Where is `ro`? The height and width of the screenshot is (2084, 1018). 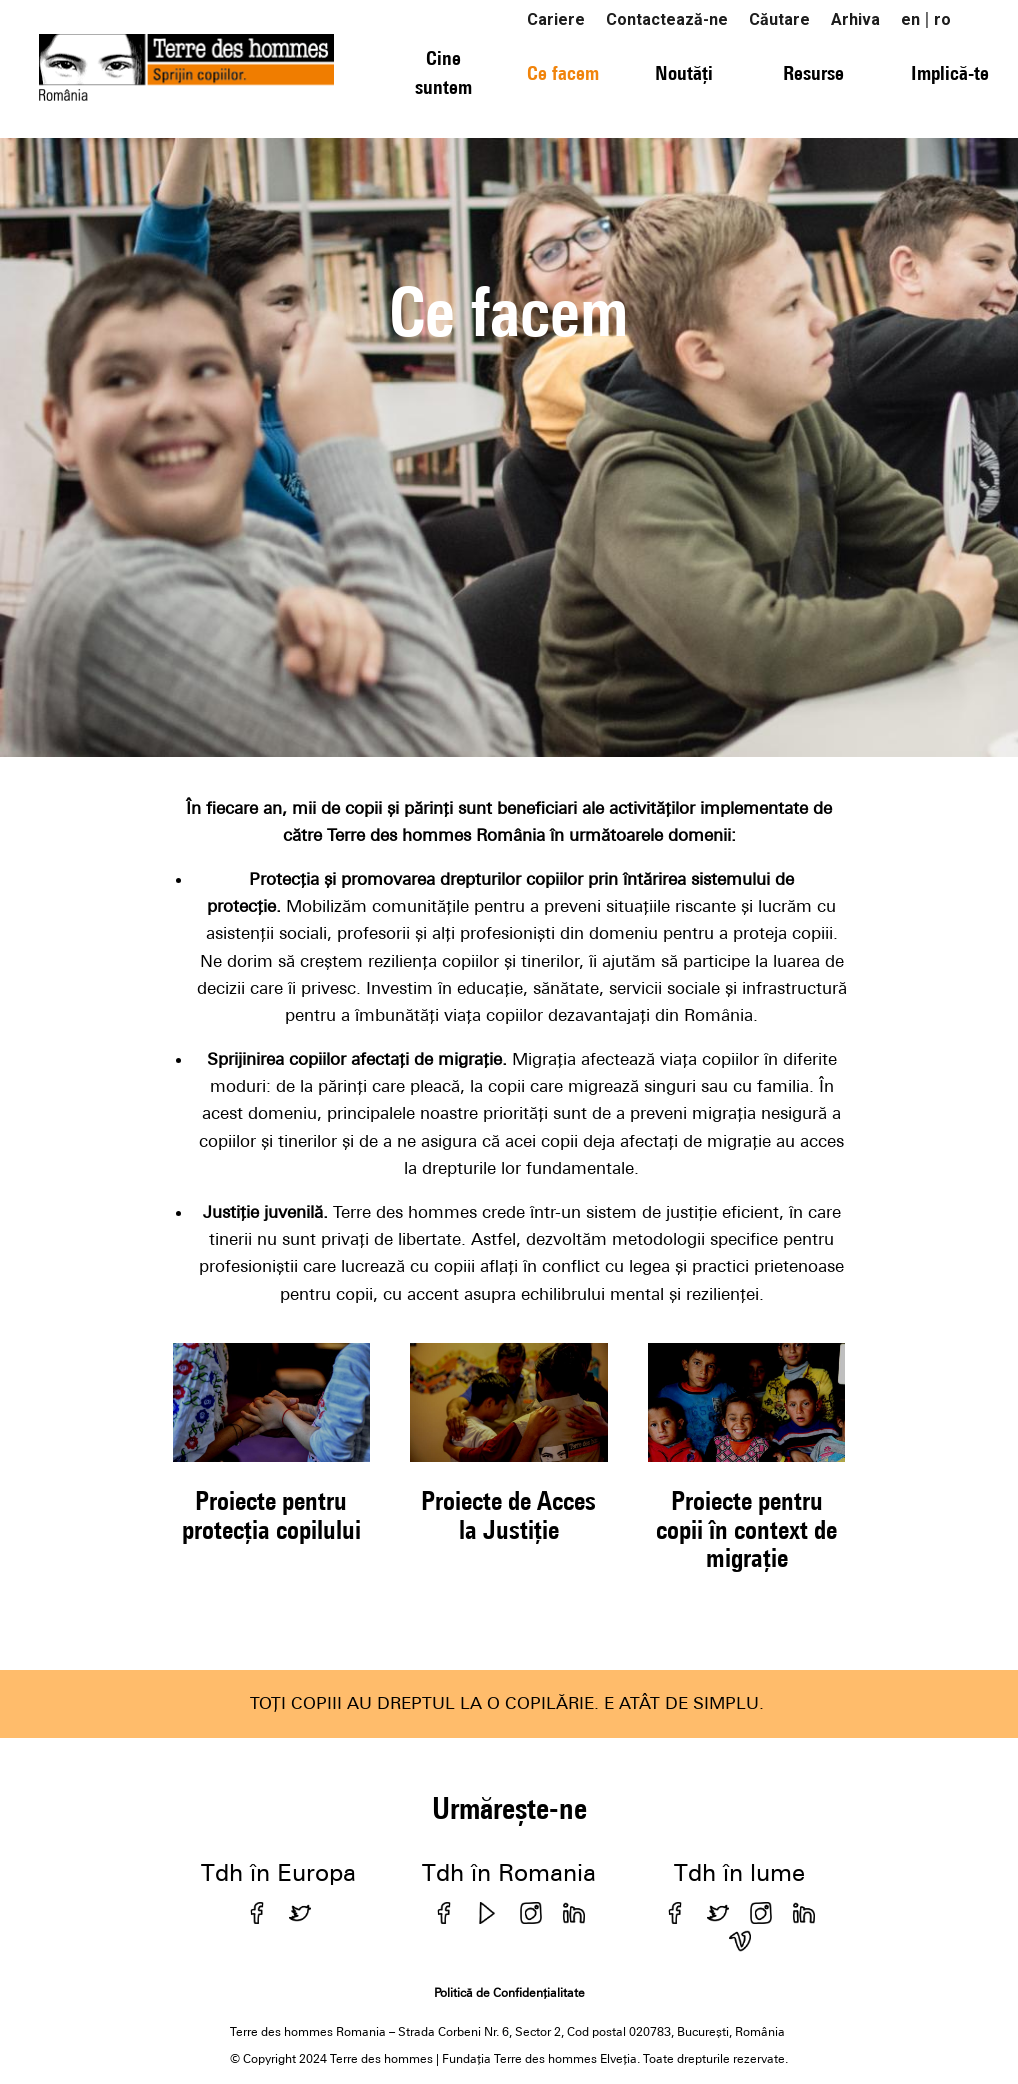 ro is located at coordinates (942, 19).